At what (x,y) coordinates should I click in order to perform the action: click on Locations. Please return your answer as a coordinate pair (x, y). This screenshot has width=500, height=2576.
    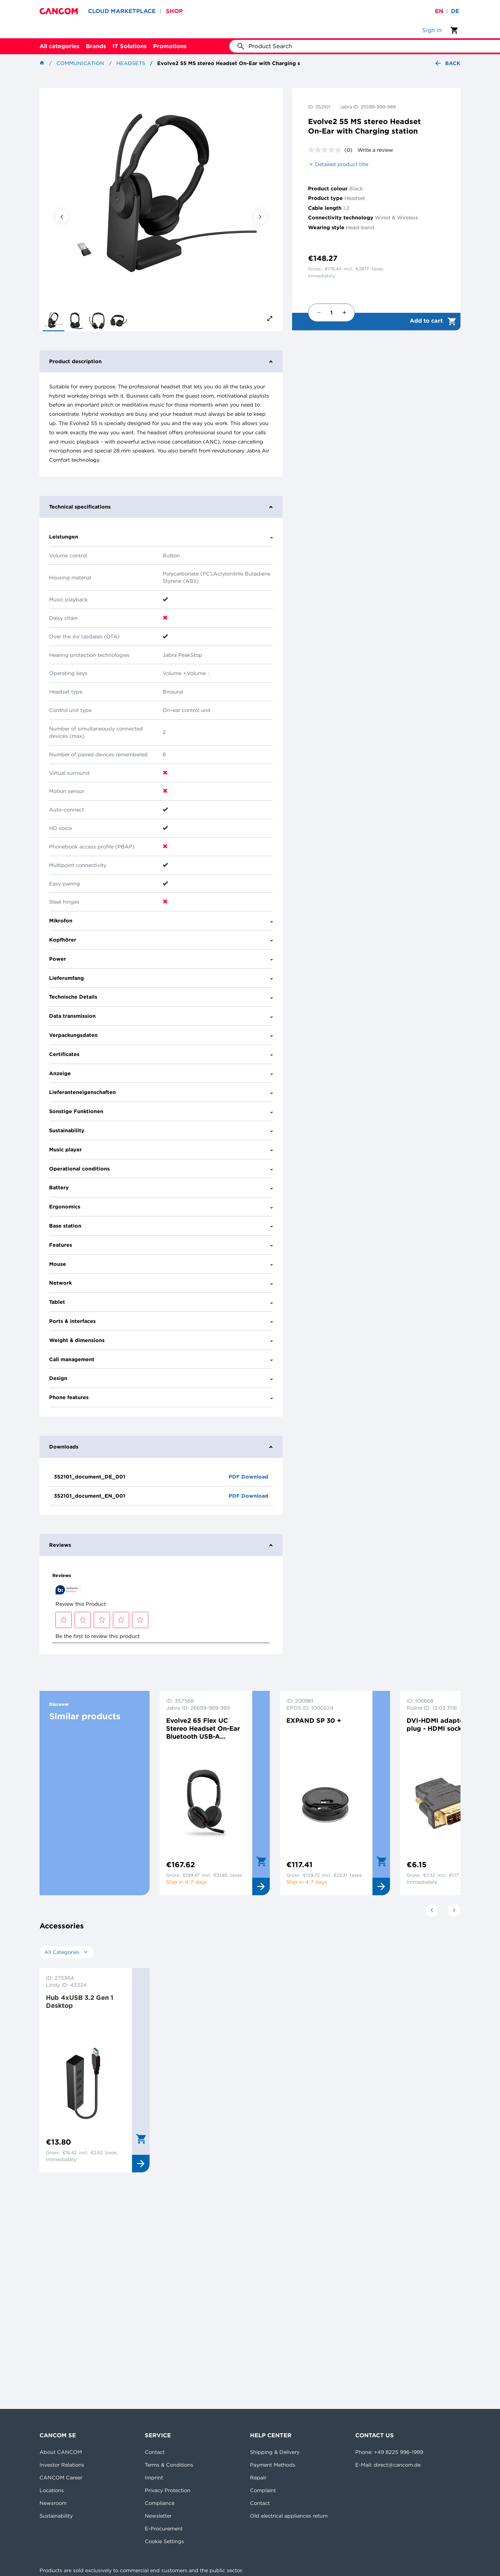
    Looking at the image, I should click on (52, 2490).